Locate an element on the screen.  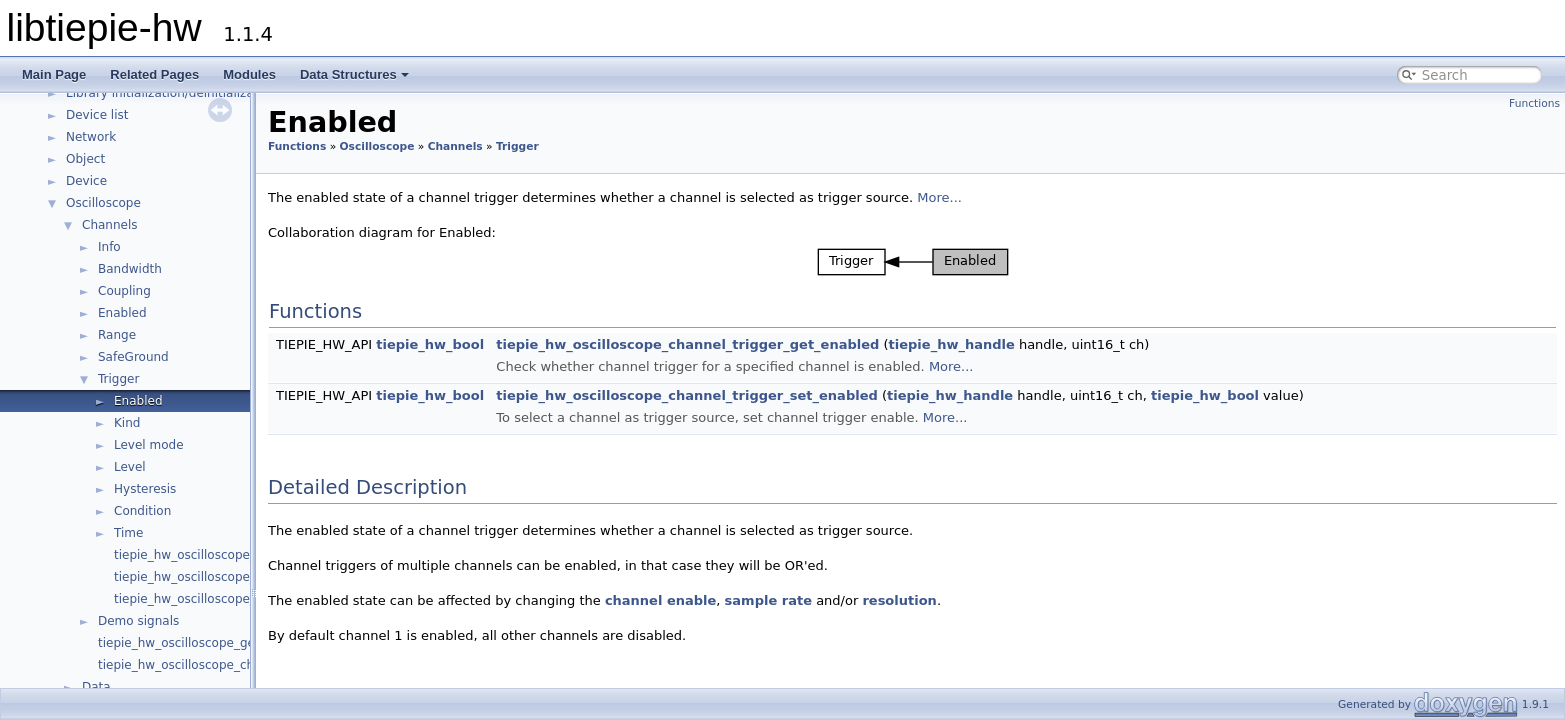
Object is located at coordinates (85, 159).